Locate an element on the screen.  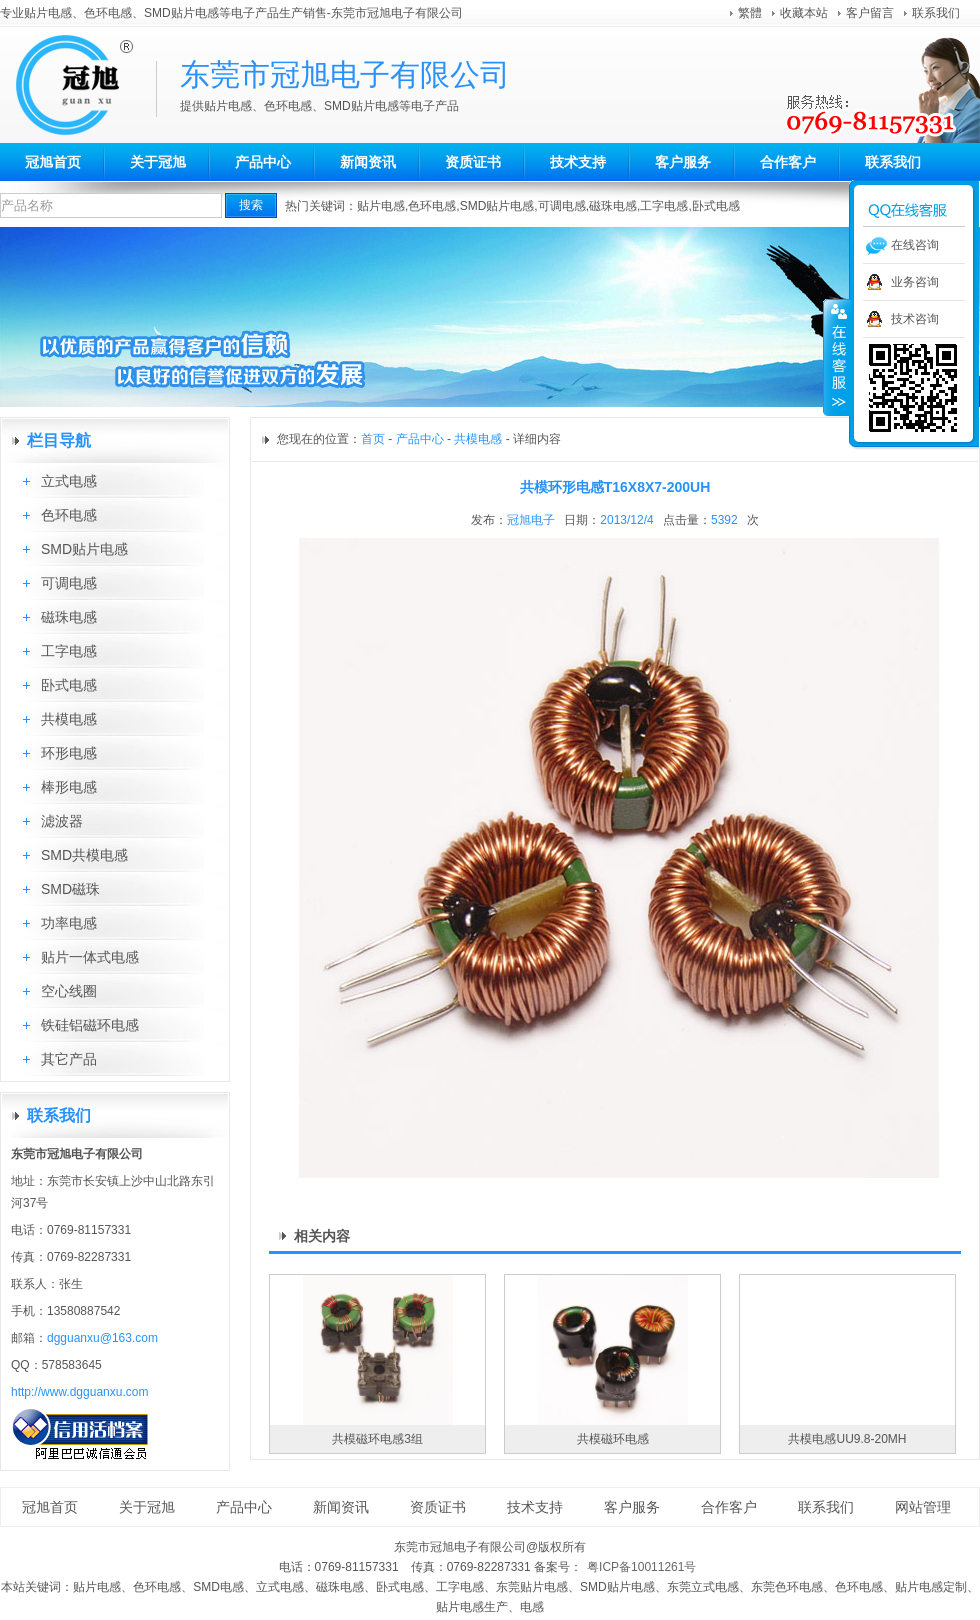
联系我们 is located at coordinates (936, 13).